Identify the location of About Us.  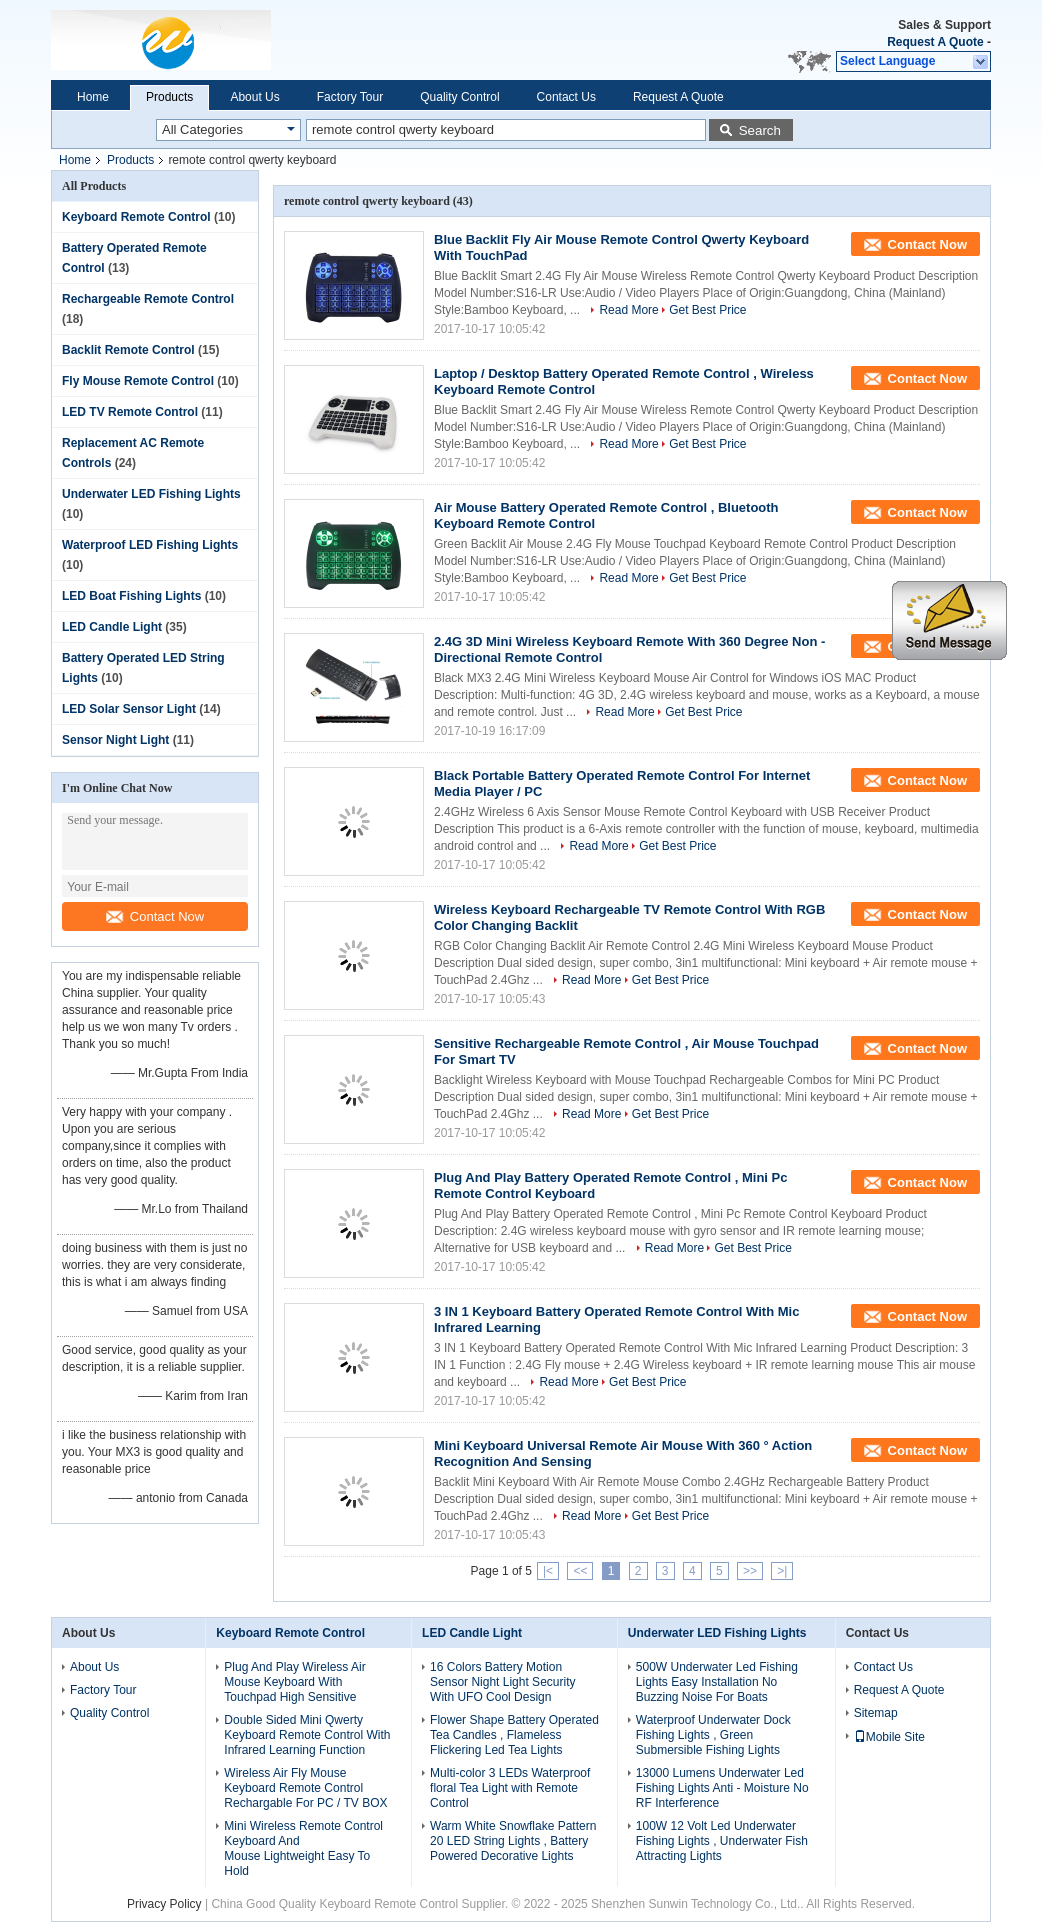
(254, 97).